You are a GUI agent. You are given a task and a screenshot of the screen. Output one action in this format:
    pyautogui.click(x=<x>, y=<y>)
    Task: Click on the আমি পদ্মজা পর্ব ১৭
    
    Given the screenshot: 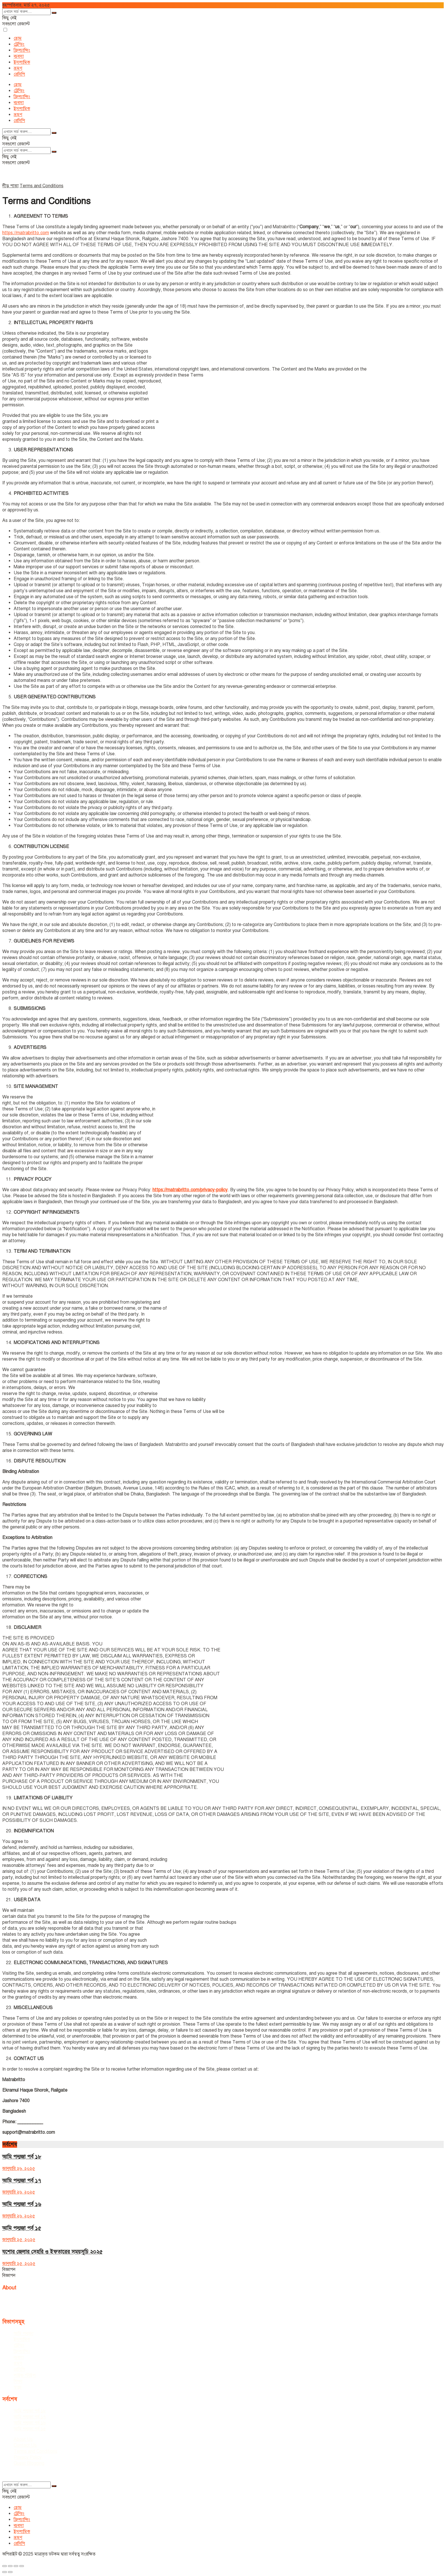 What is the action you would take?
    pyautogui.click(x=21, y=2180)
    